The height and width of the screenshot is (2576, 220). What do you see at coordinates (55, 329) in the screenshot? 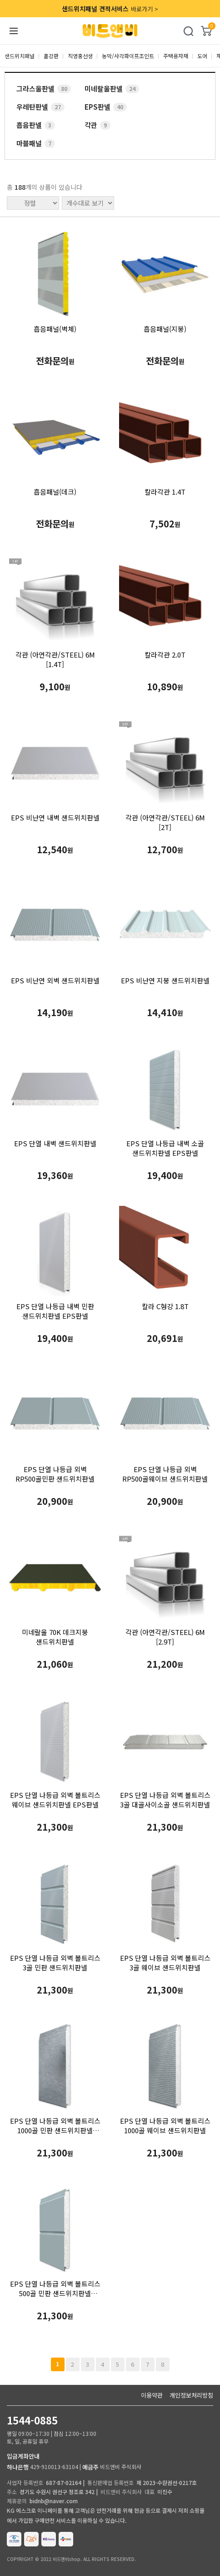
I see `흡음패널(벽체)` at bounding box center [55, 329].